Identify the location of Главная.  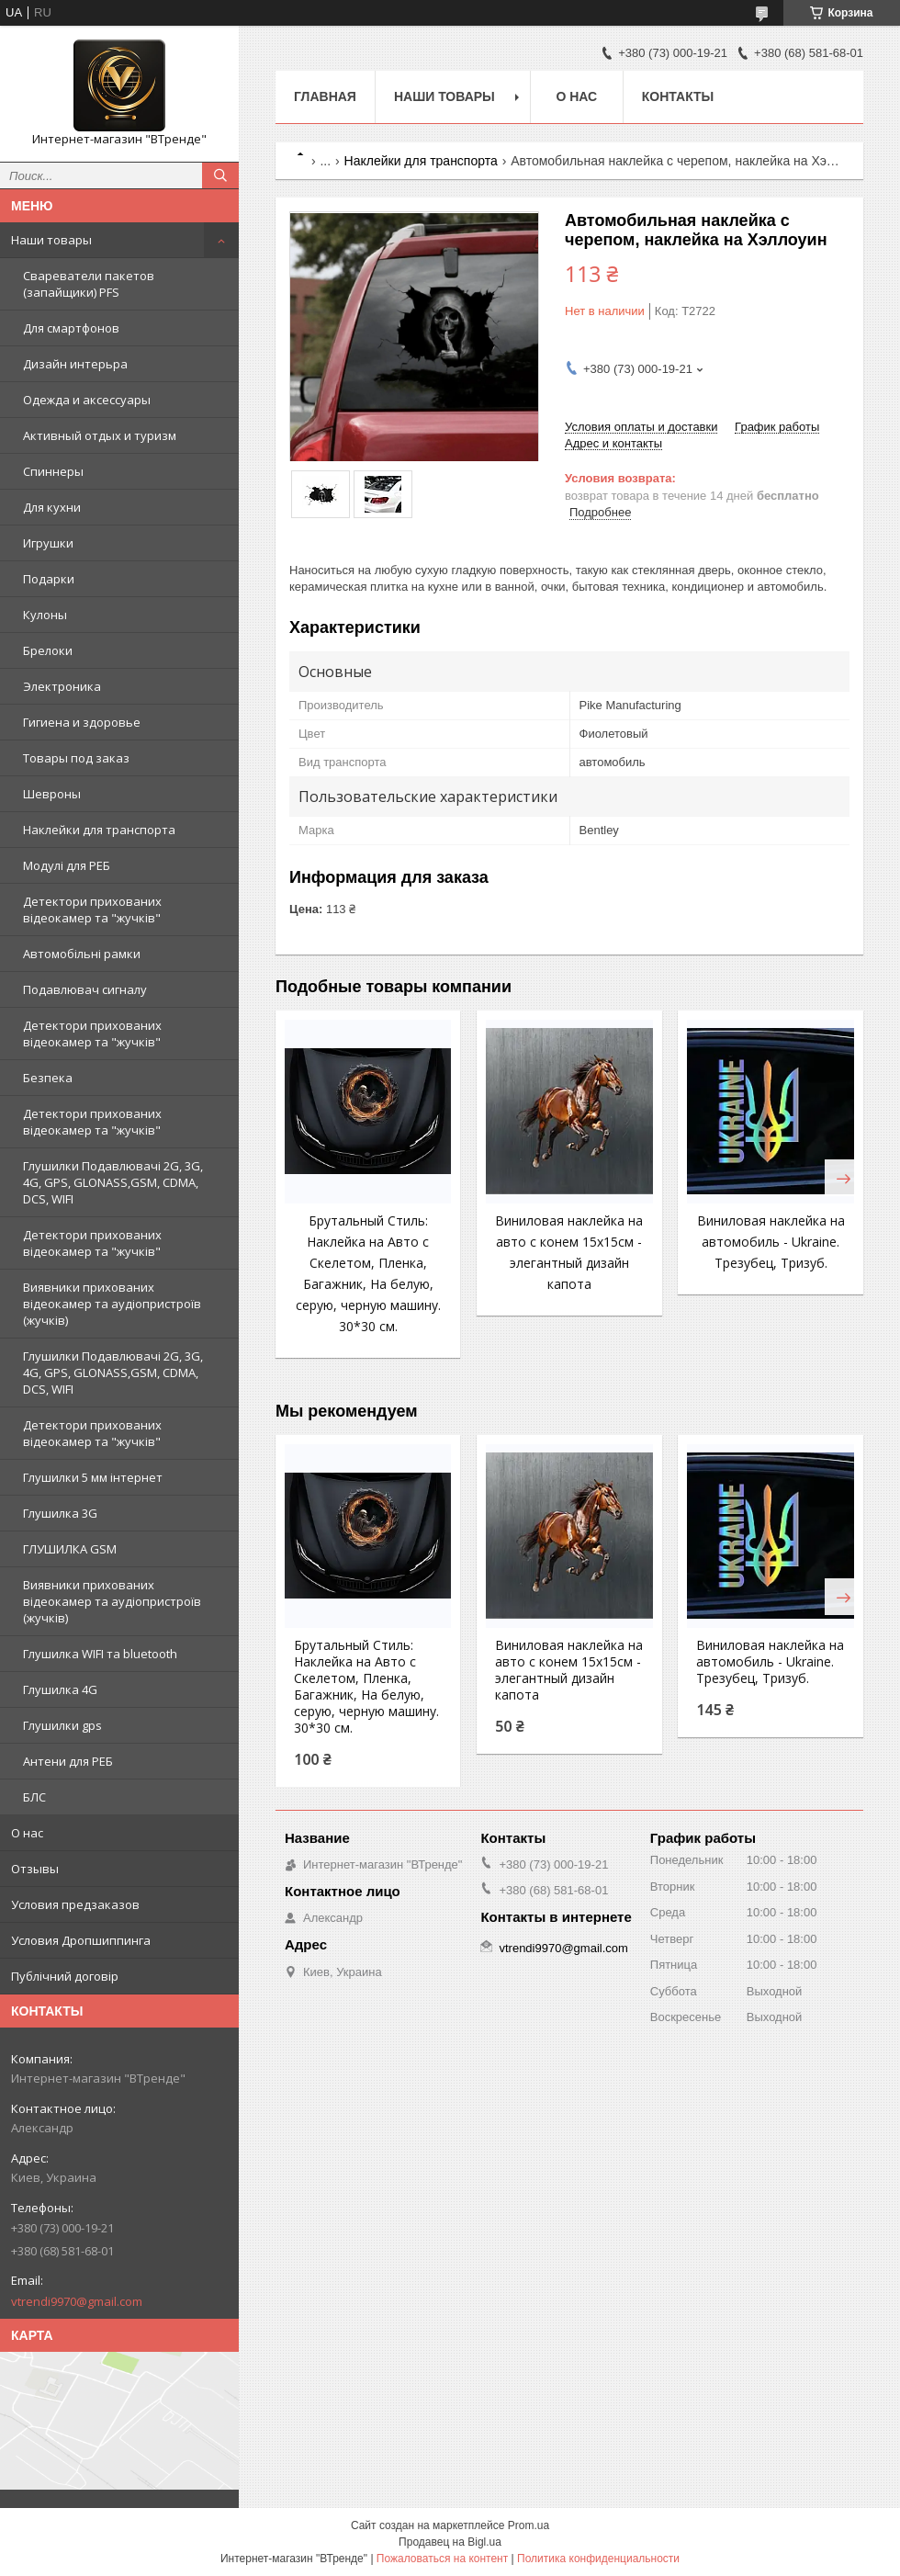
(325, 96).